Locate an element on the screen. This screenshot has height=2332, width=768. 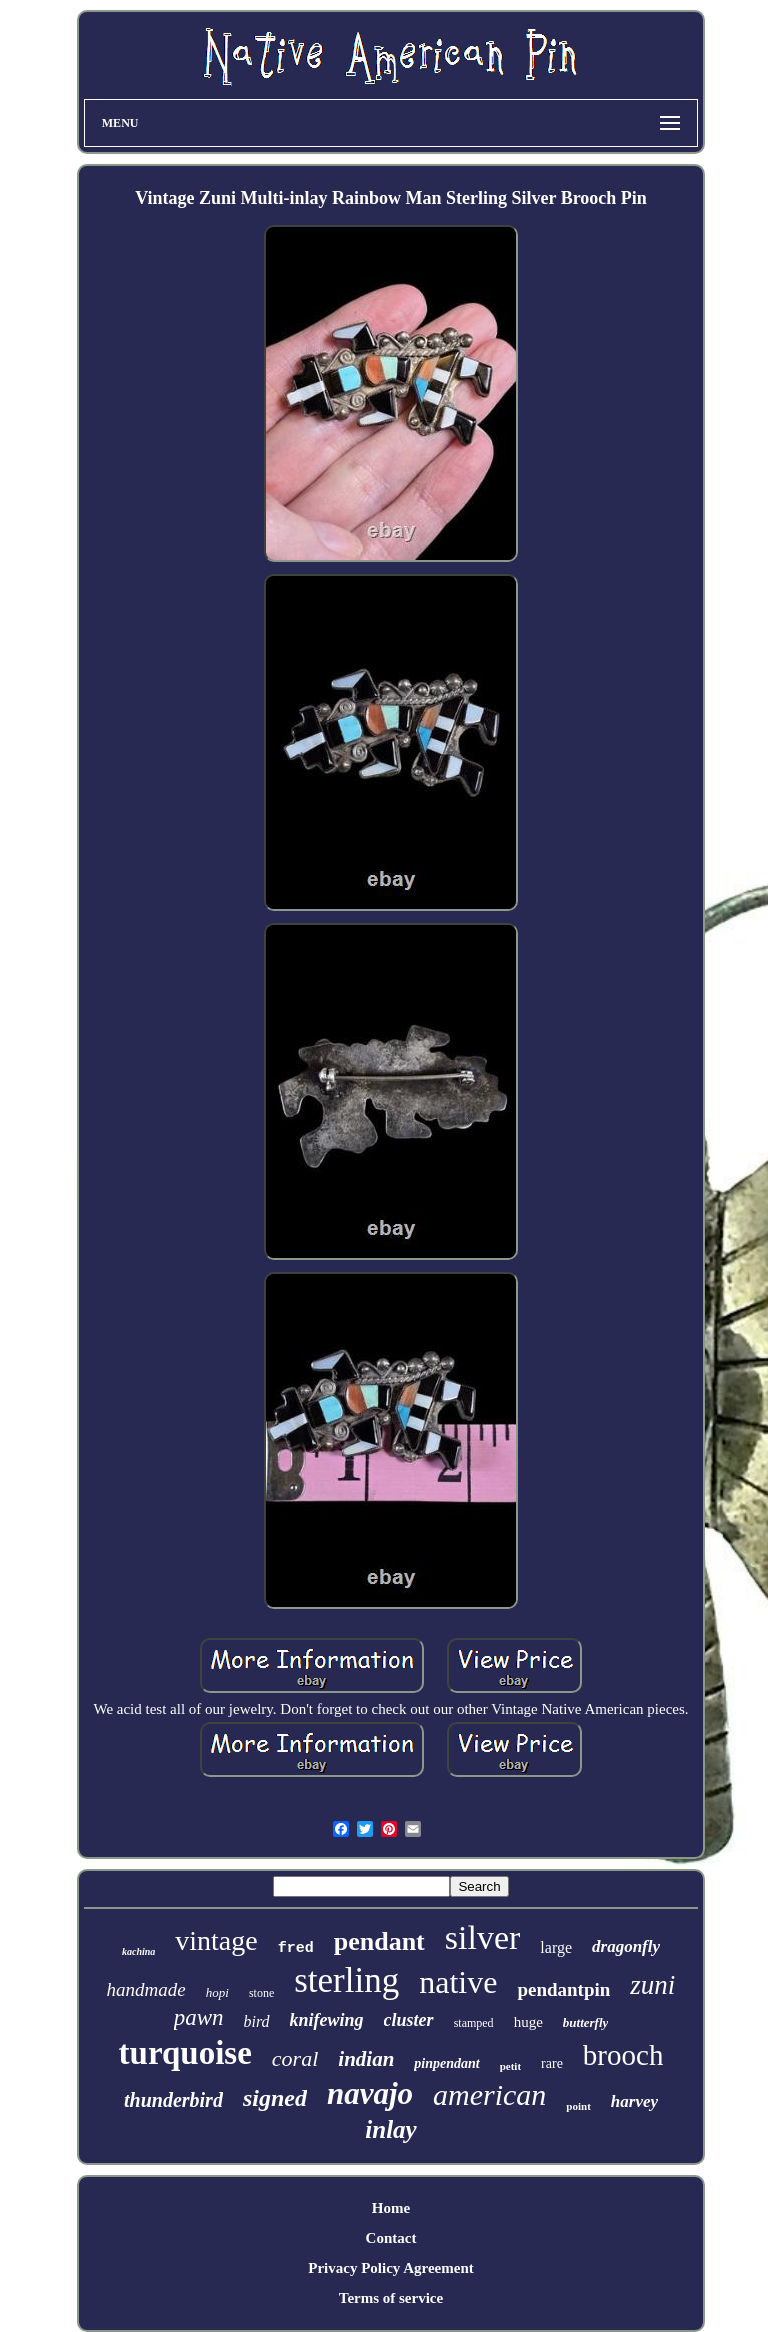
sterling is located at coordinates (346, 1980).